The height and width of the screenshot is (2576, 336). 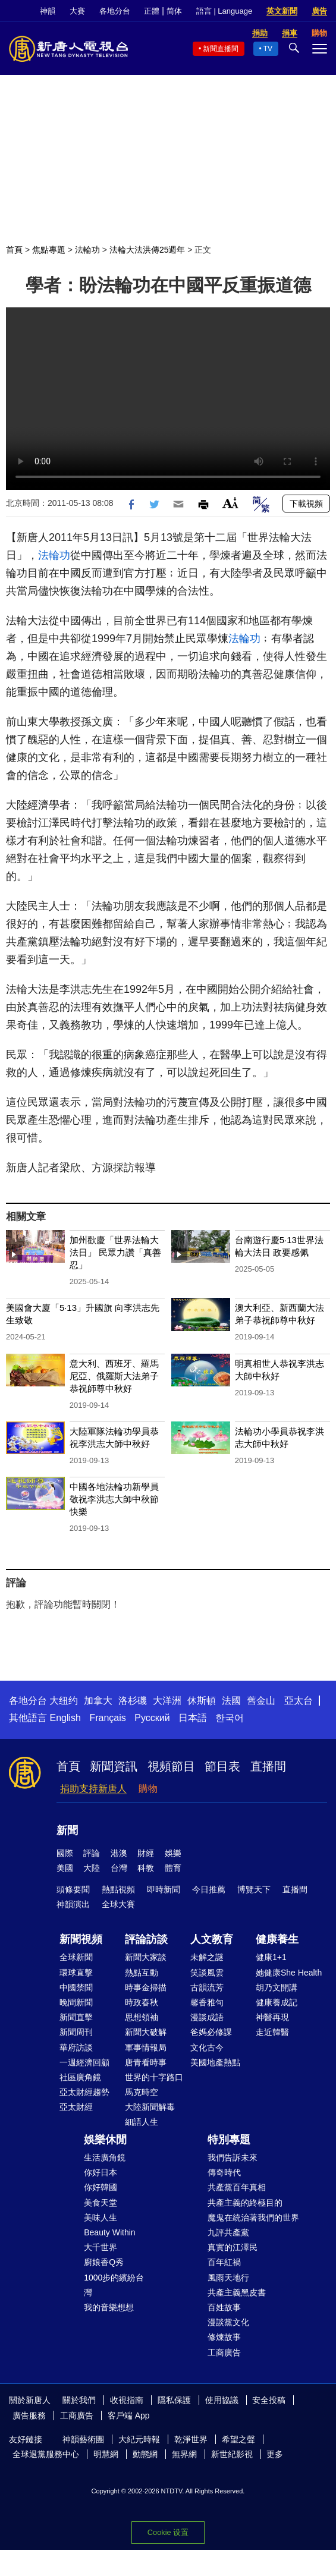 What do you see at coordinates (146, 1987) in the screenshot?
I see `時事金掃描` at bounding box center [146, 1987].